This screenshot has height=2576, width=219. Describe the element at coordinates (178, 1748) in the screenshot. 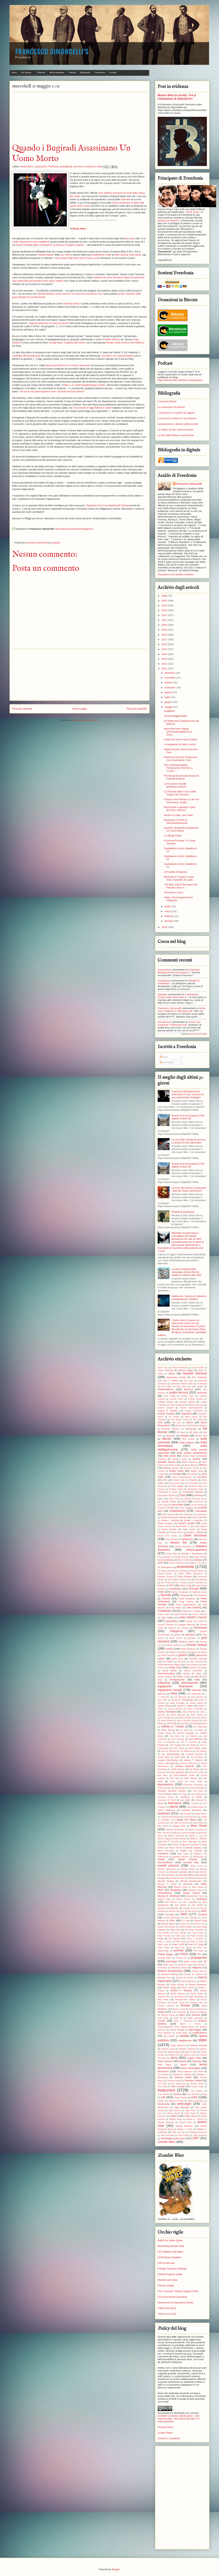

I see `John Tamny` at that location.